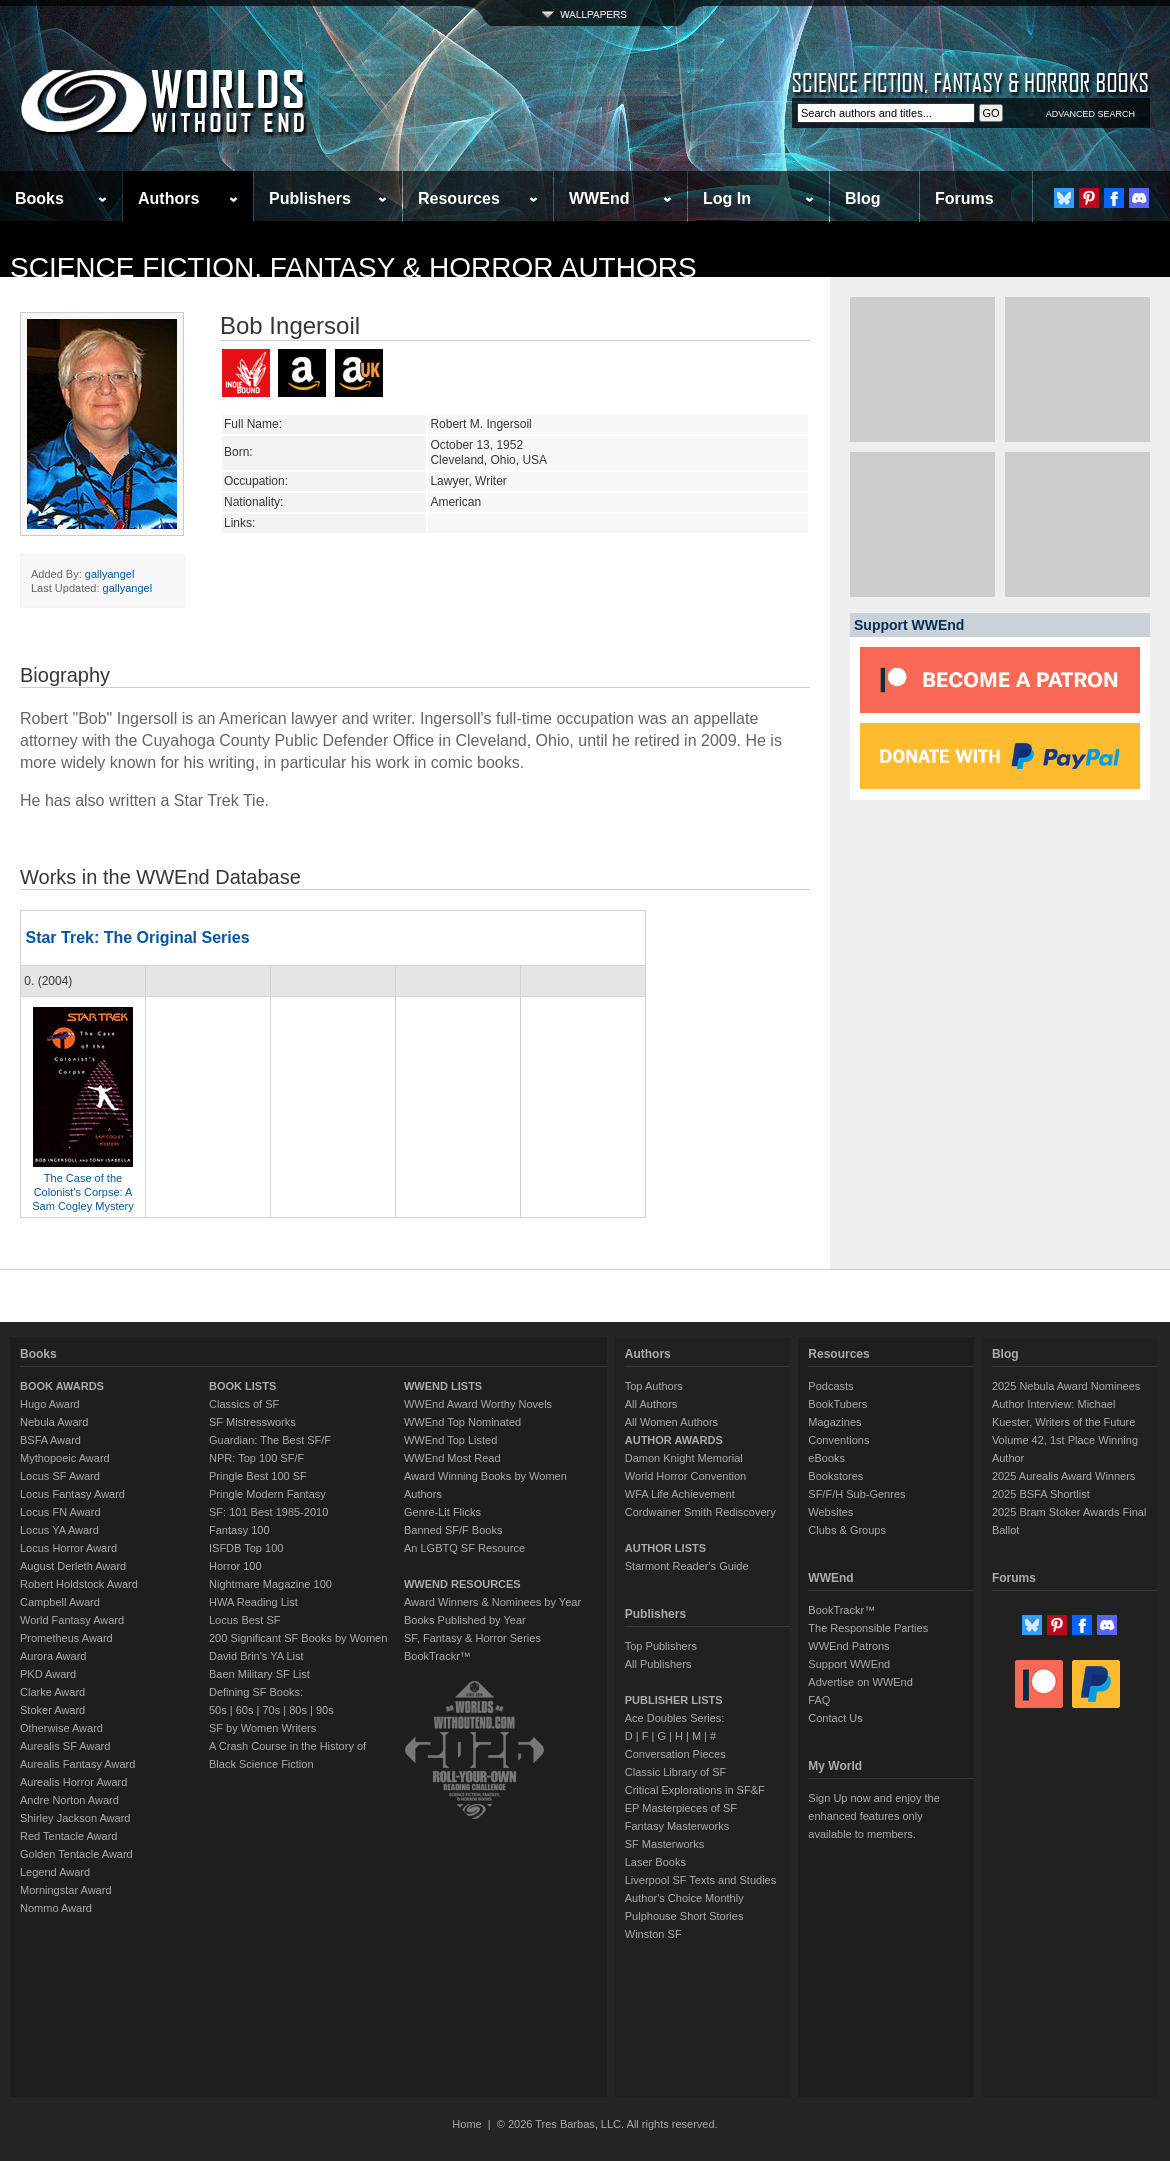  Describe the element at coordinates (137, 937) in the screenshot. I see `Star Trek: The Original Series` at that location.